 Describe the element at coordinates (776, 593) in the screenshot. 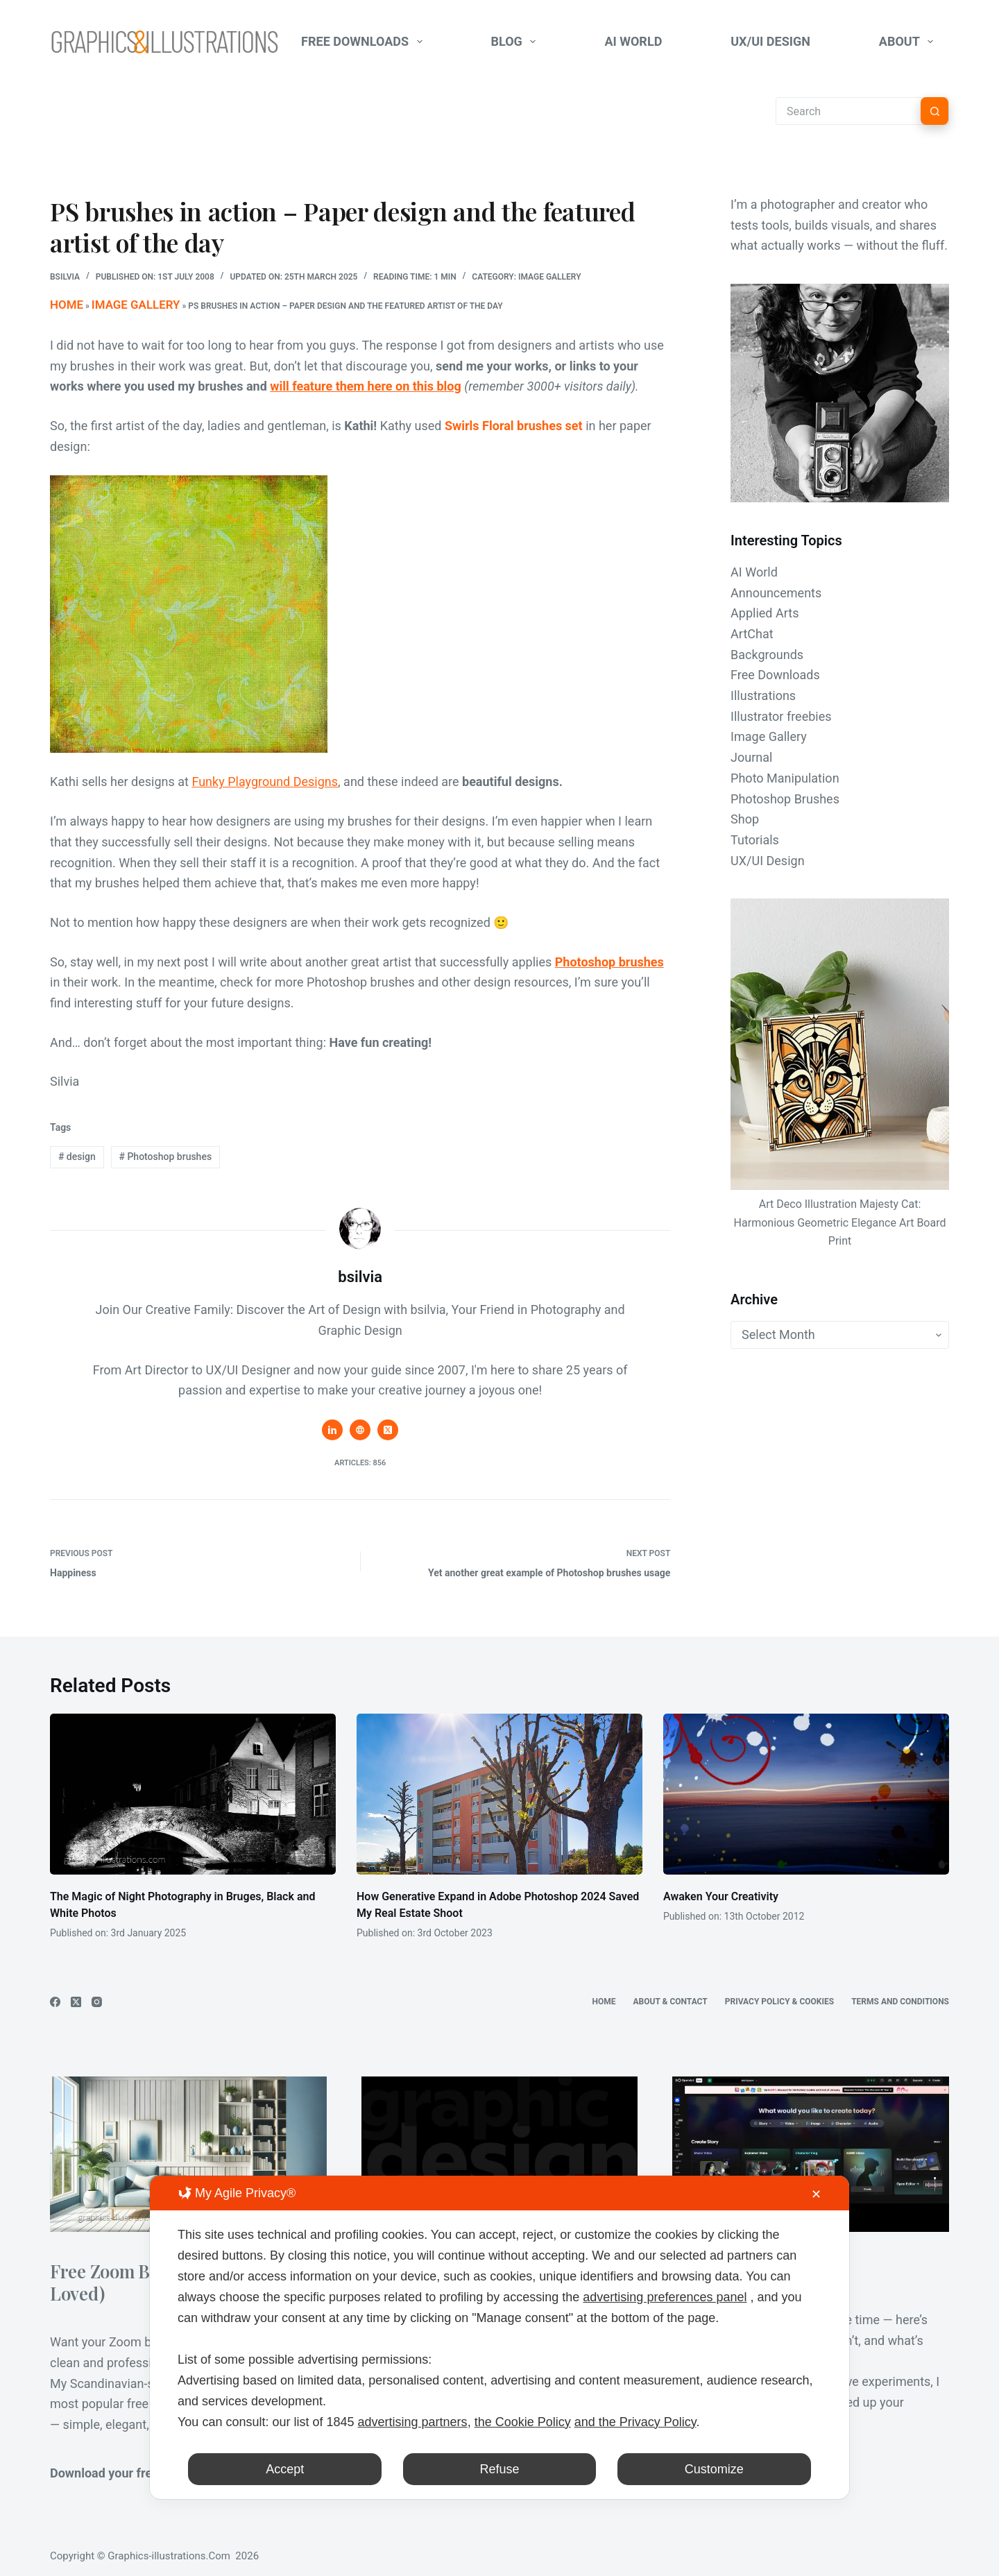

I see `Announcements` at that location.